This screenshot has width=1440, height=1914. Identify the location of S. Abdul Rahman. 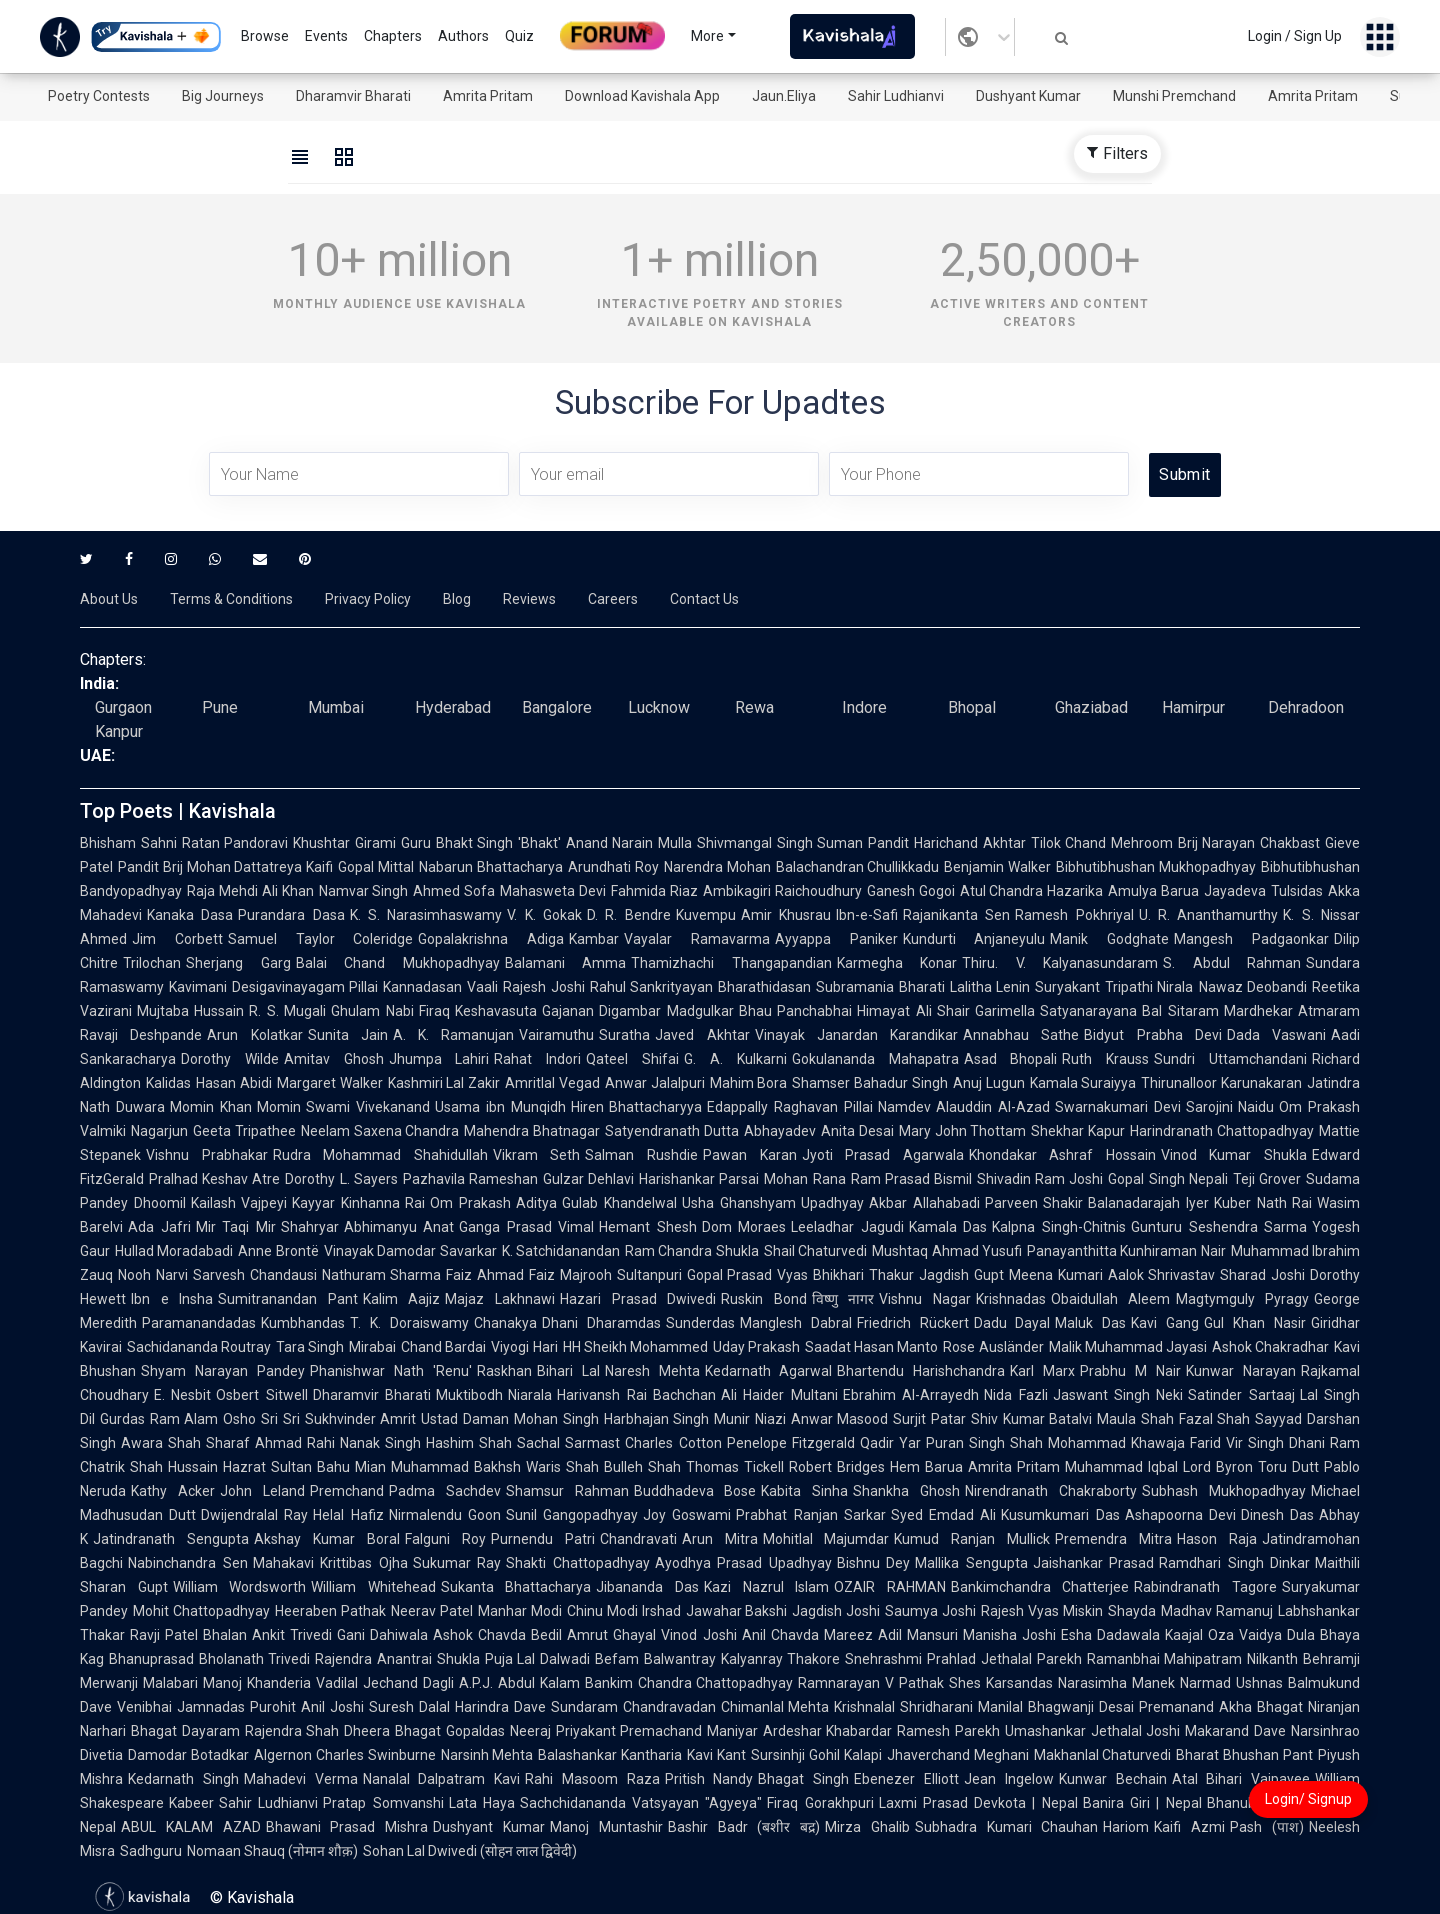
(1232, 963).